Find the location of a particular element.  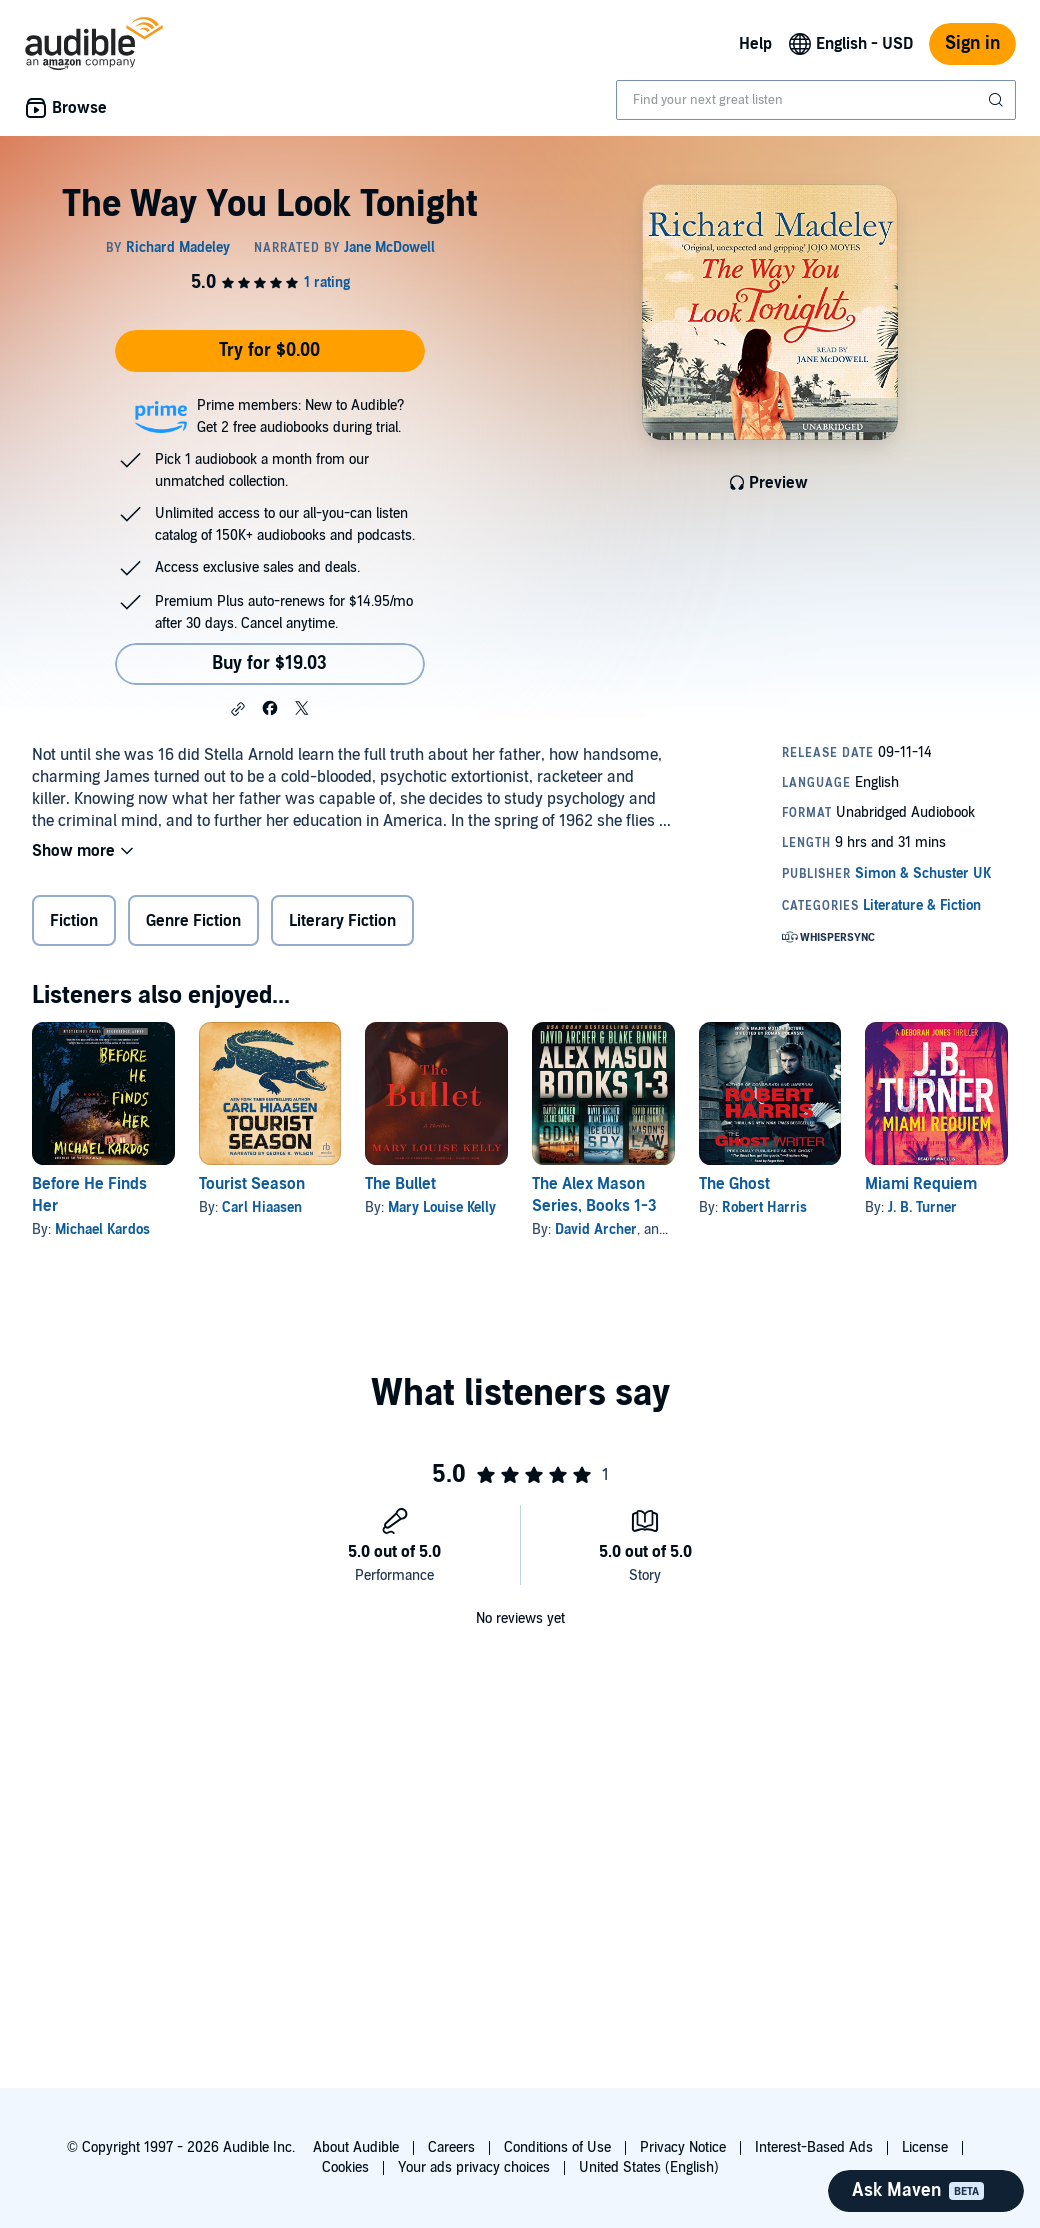

About Audible is located at coordinates (356, 2147).